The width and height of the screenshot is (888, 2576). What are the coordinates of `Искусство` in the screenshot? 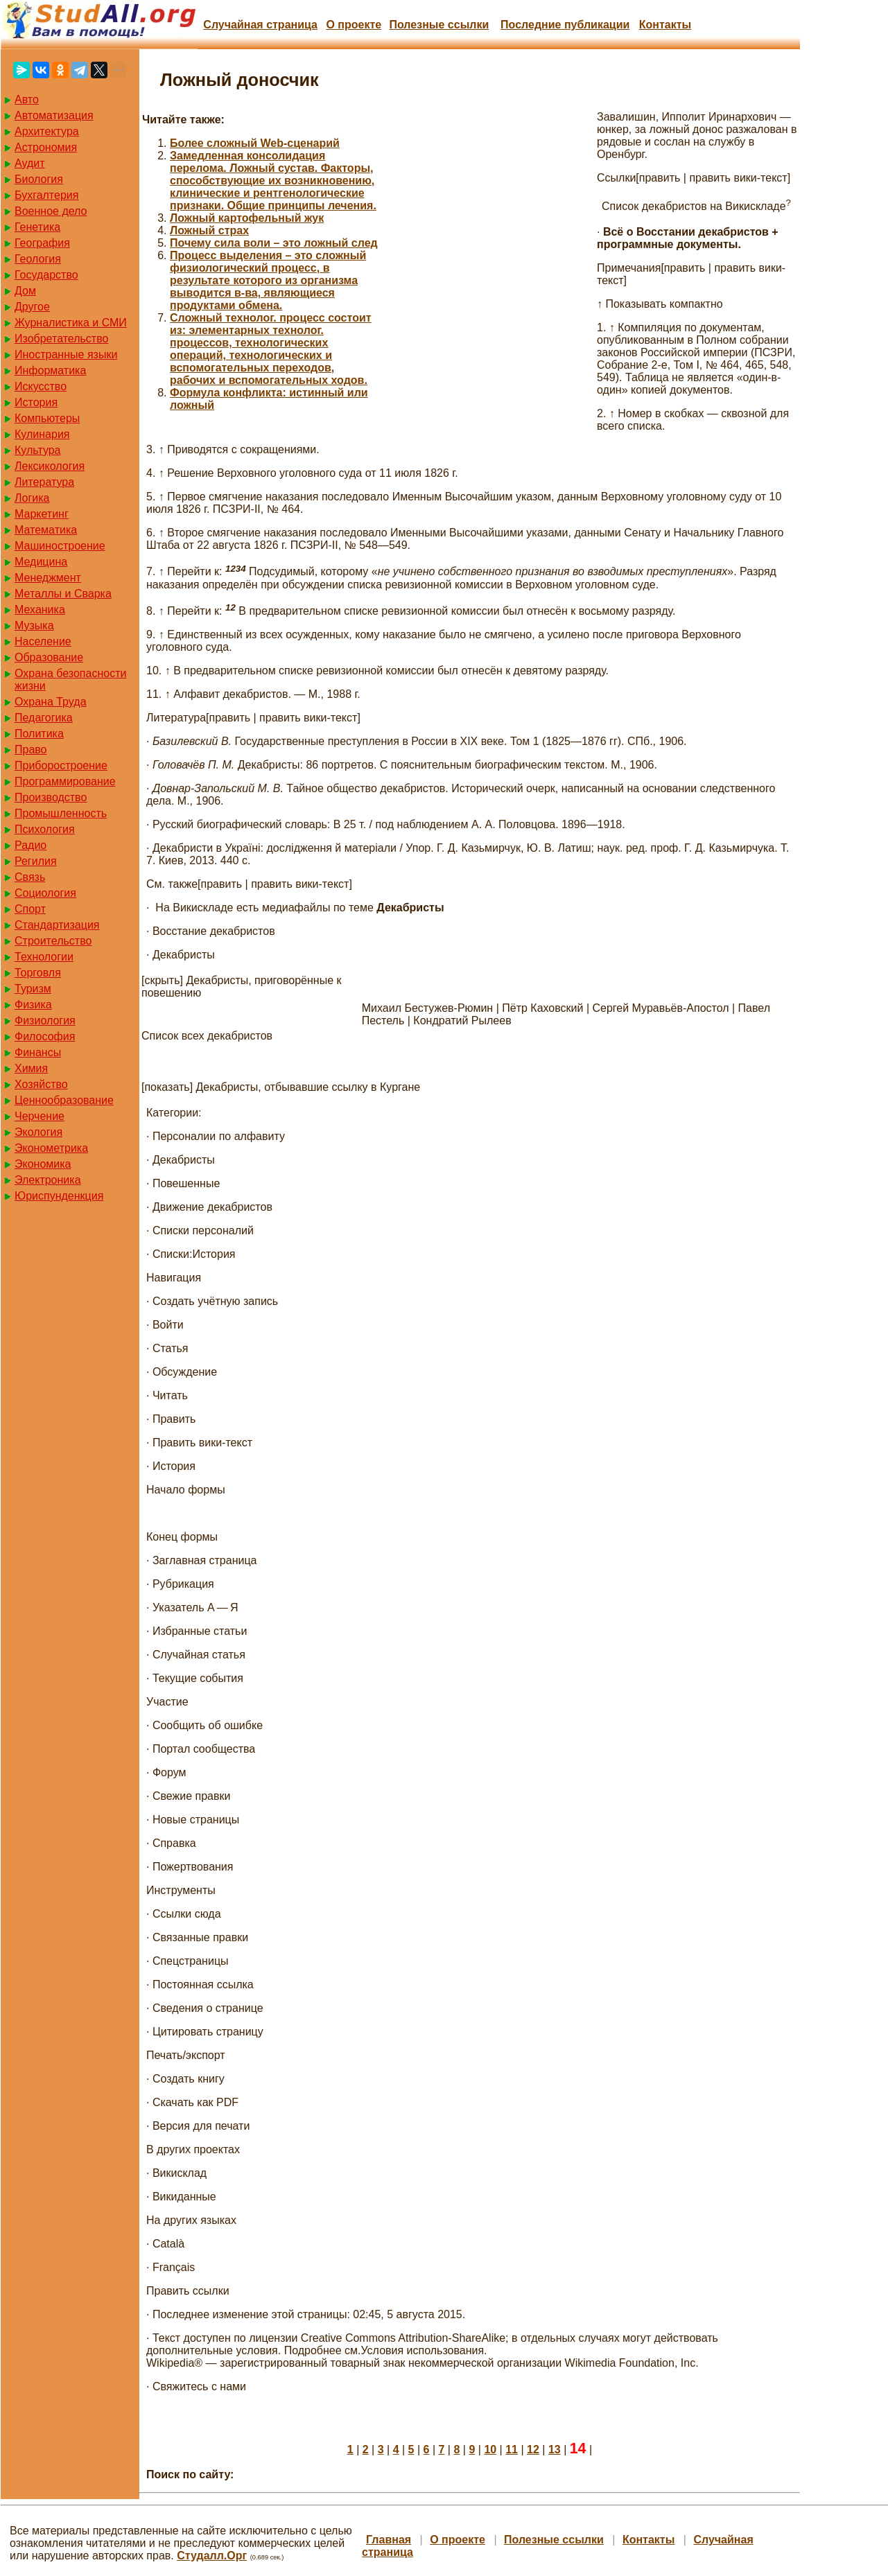 It's located at (41, 386).